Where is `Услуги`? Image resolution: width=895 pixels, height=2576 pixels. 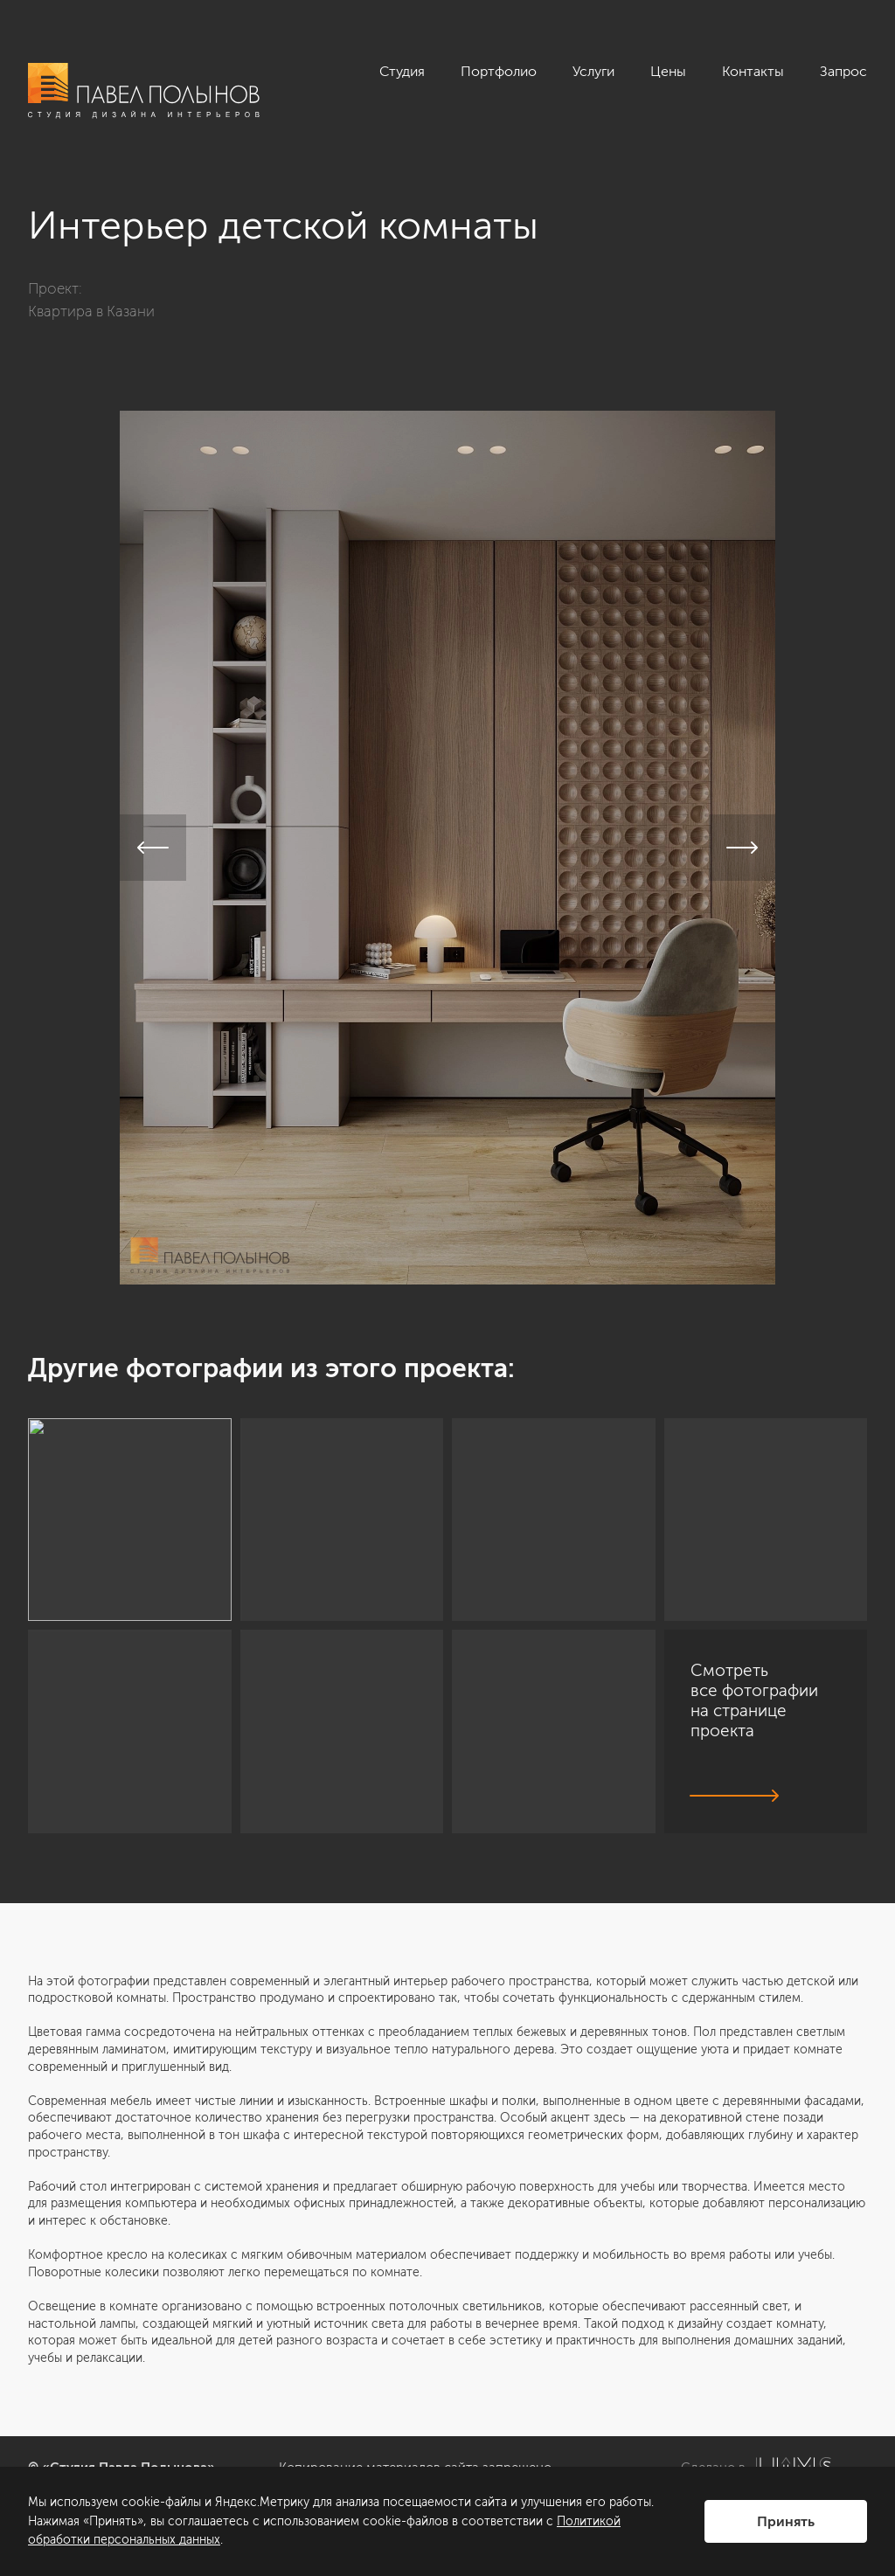
Услуги is located at coordinates (593, 71).